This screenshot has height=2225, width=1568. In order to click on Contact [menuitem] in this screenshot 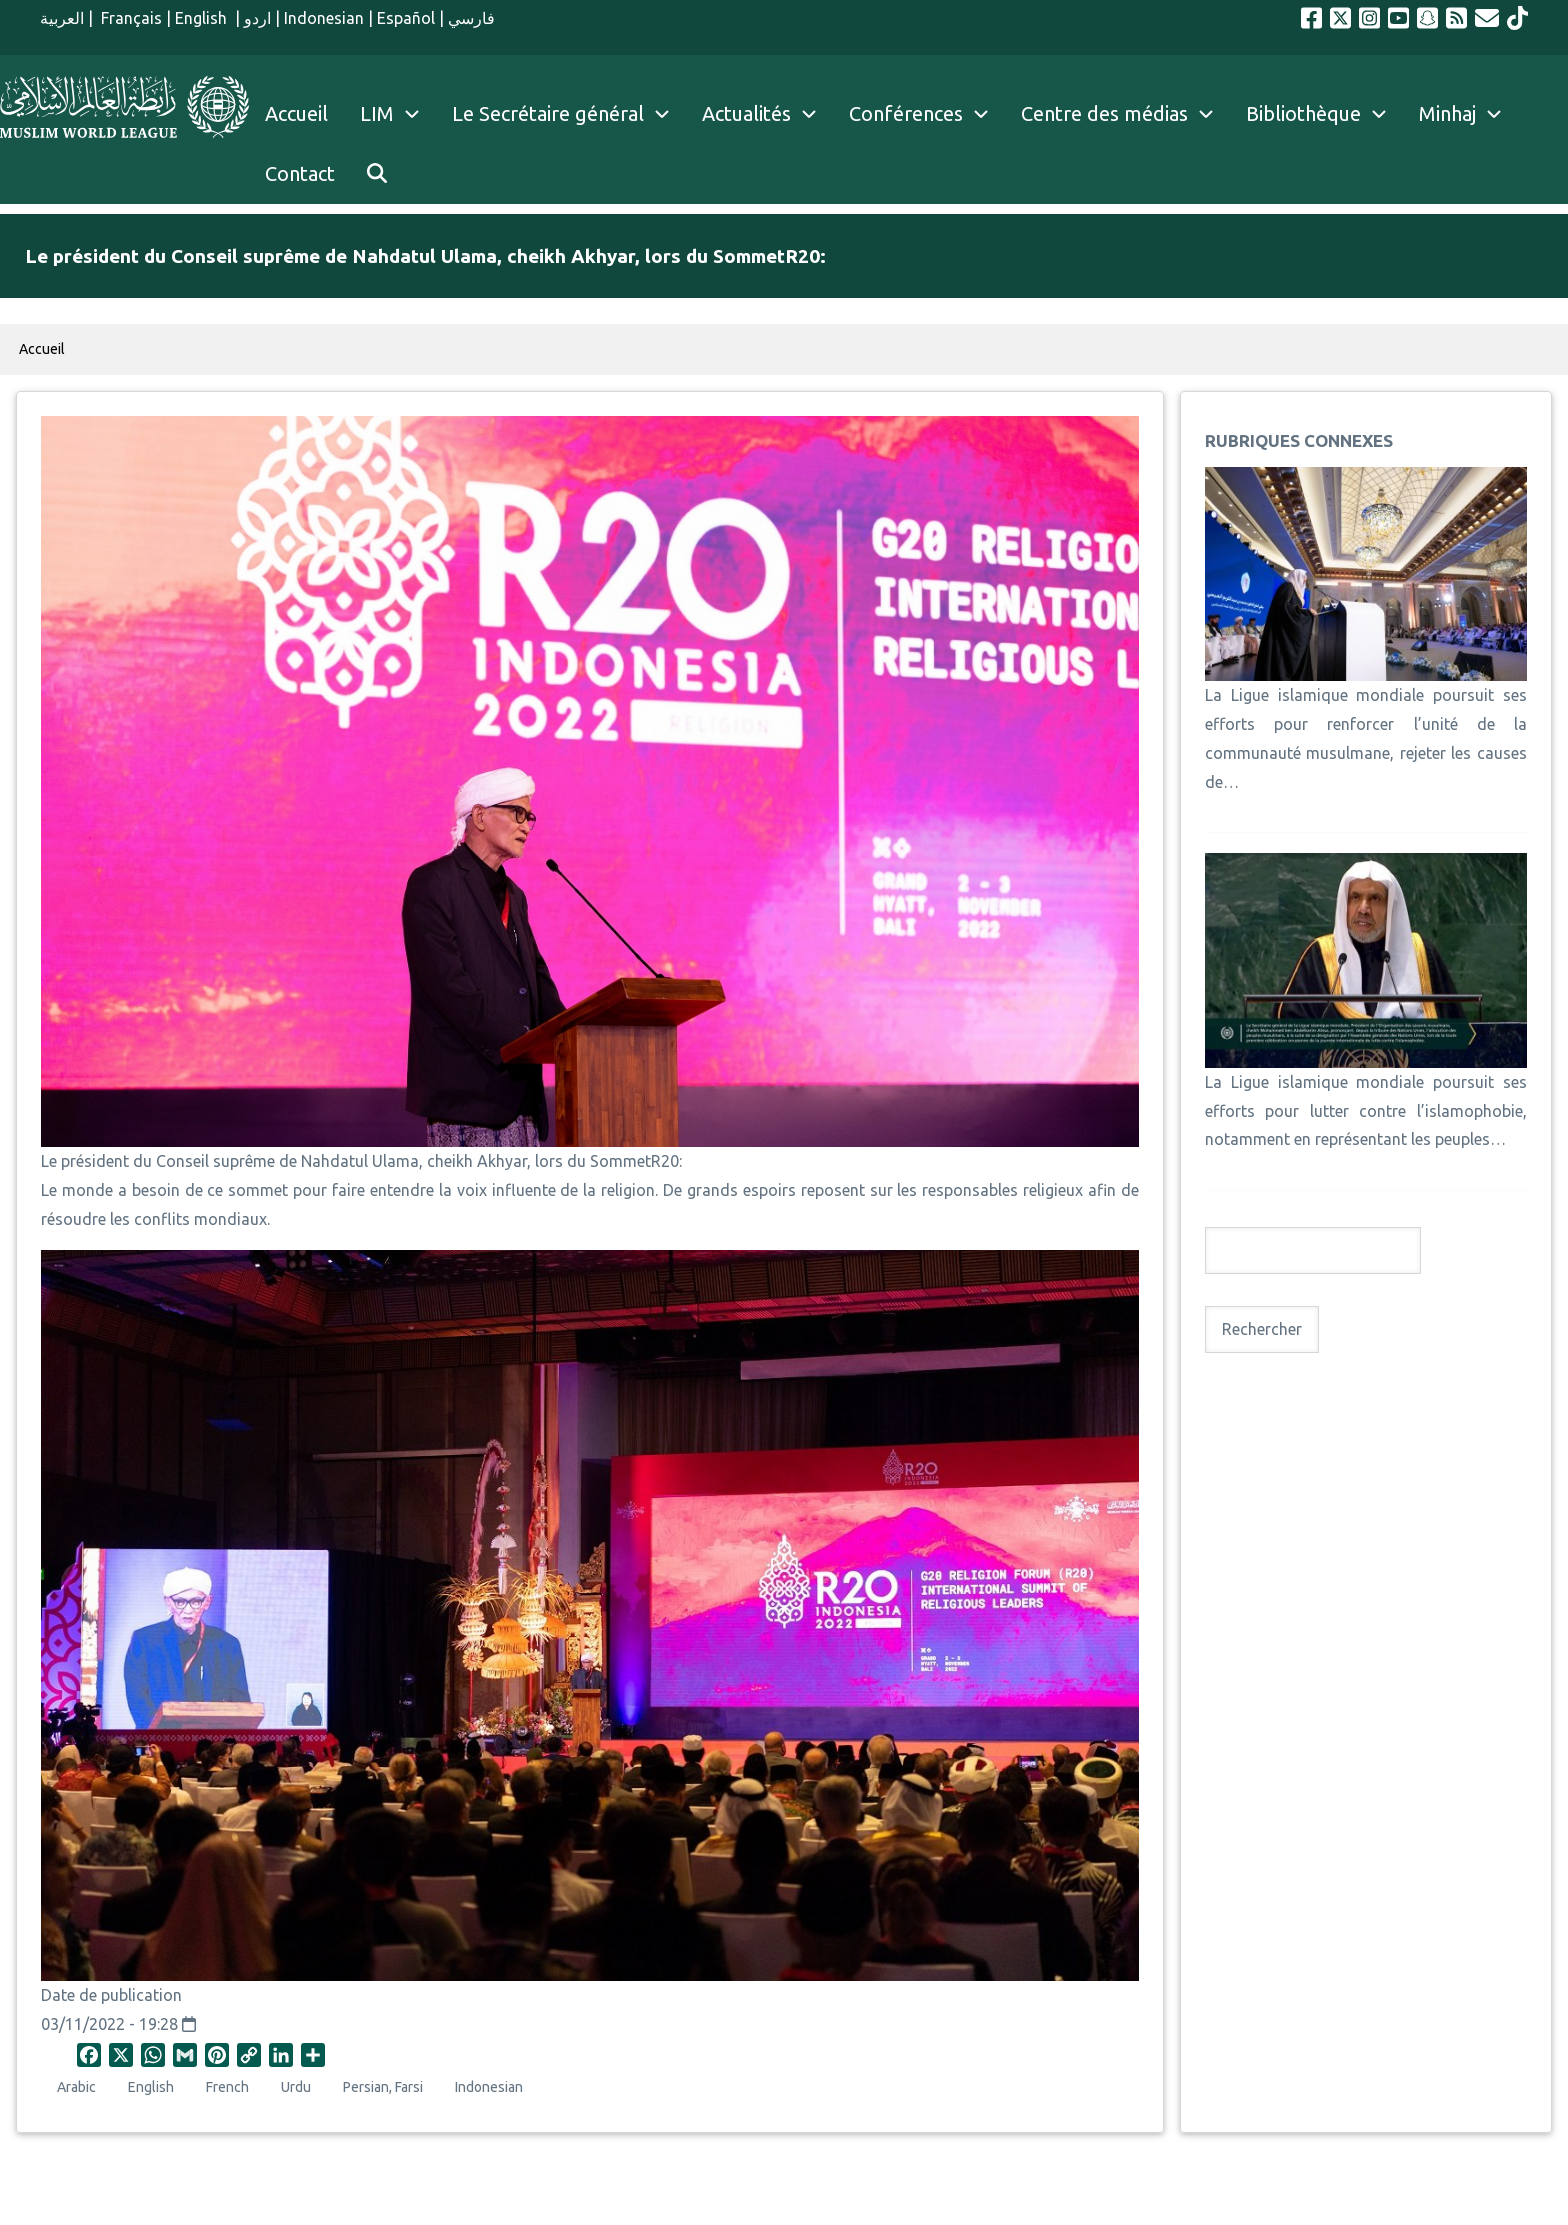, I will do `click(300, 173)`.